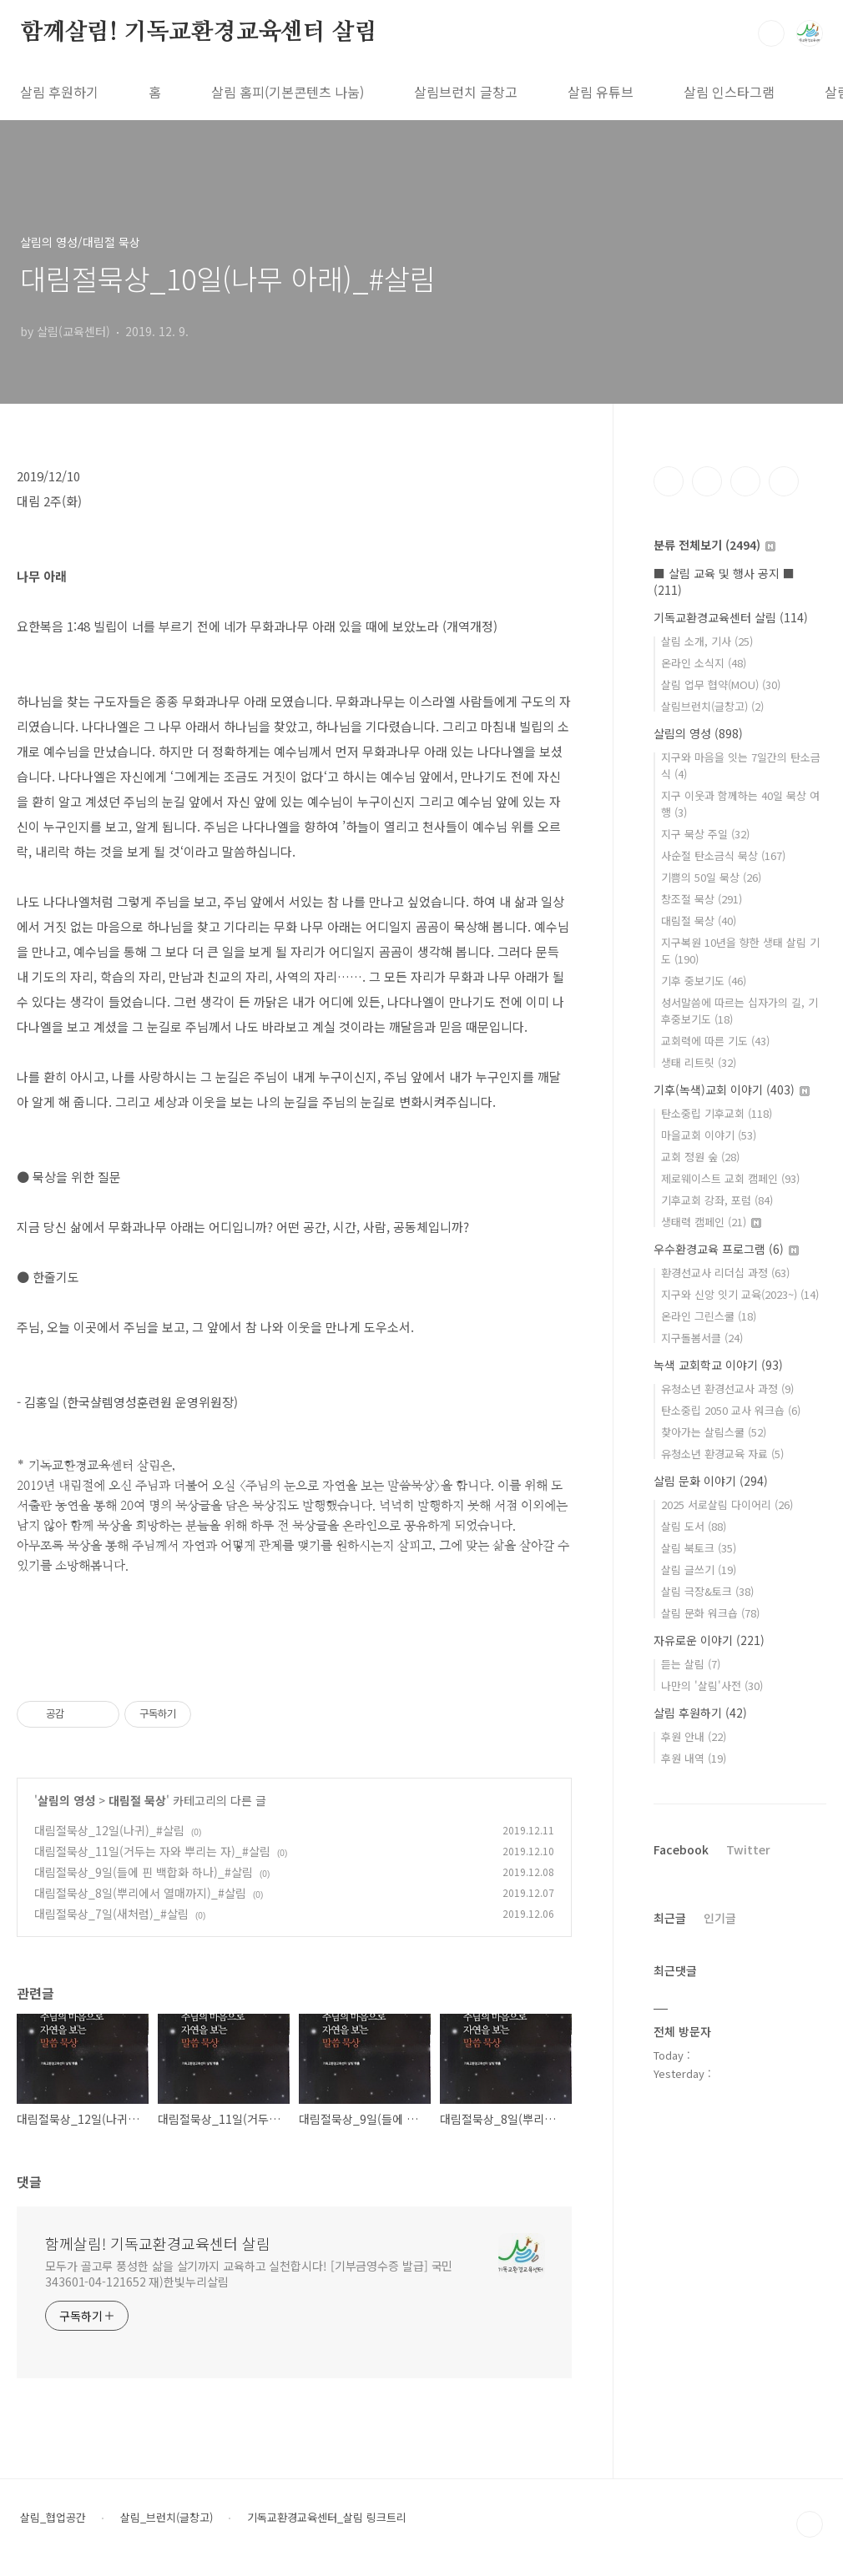 This screenshot has height=2576, width=843. I want to click on 살림 유튜브, so click(601, 92).